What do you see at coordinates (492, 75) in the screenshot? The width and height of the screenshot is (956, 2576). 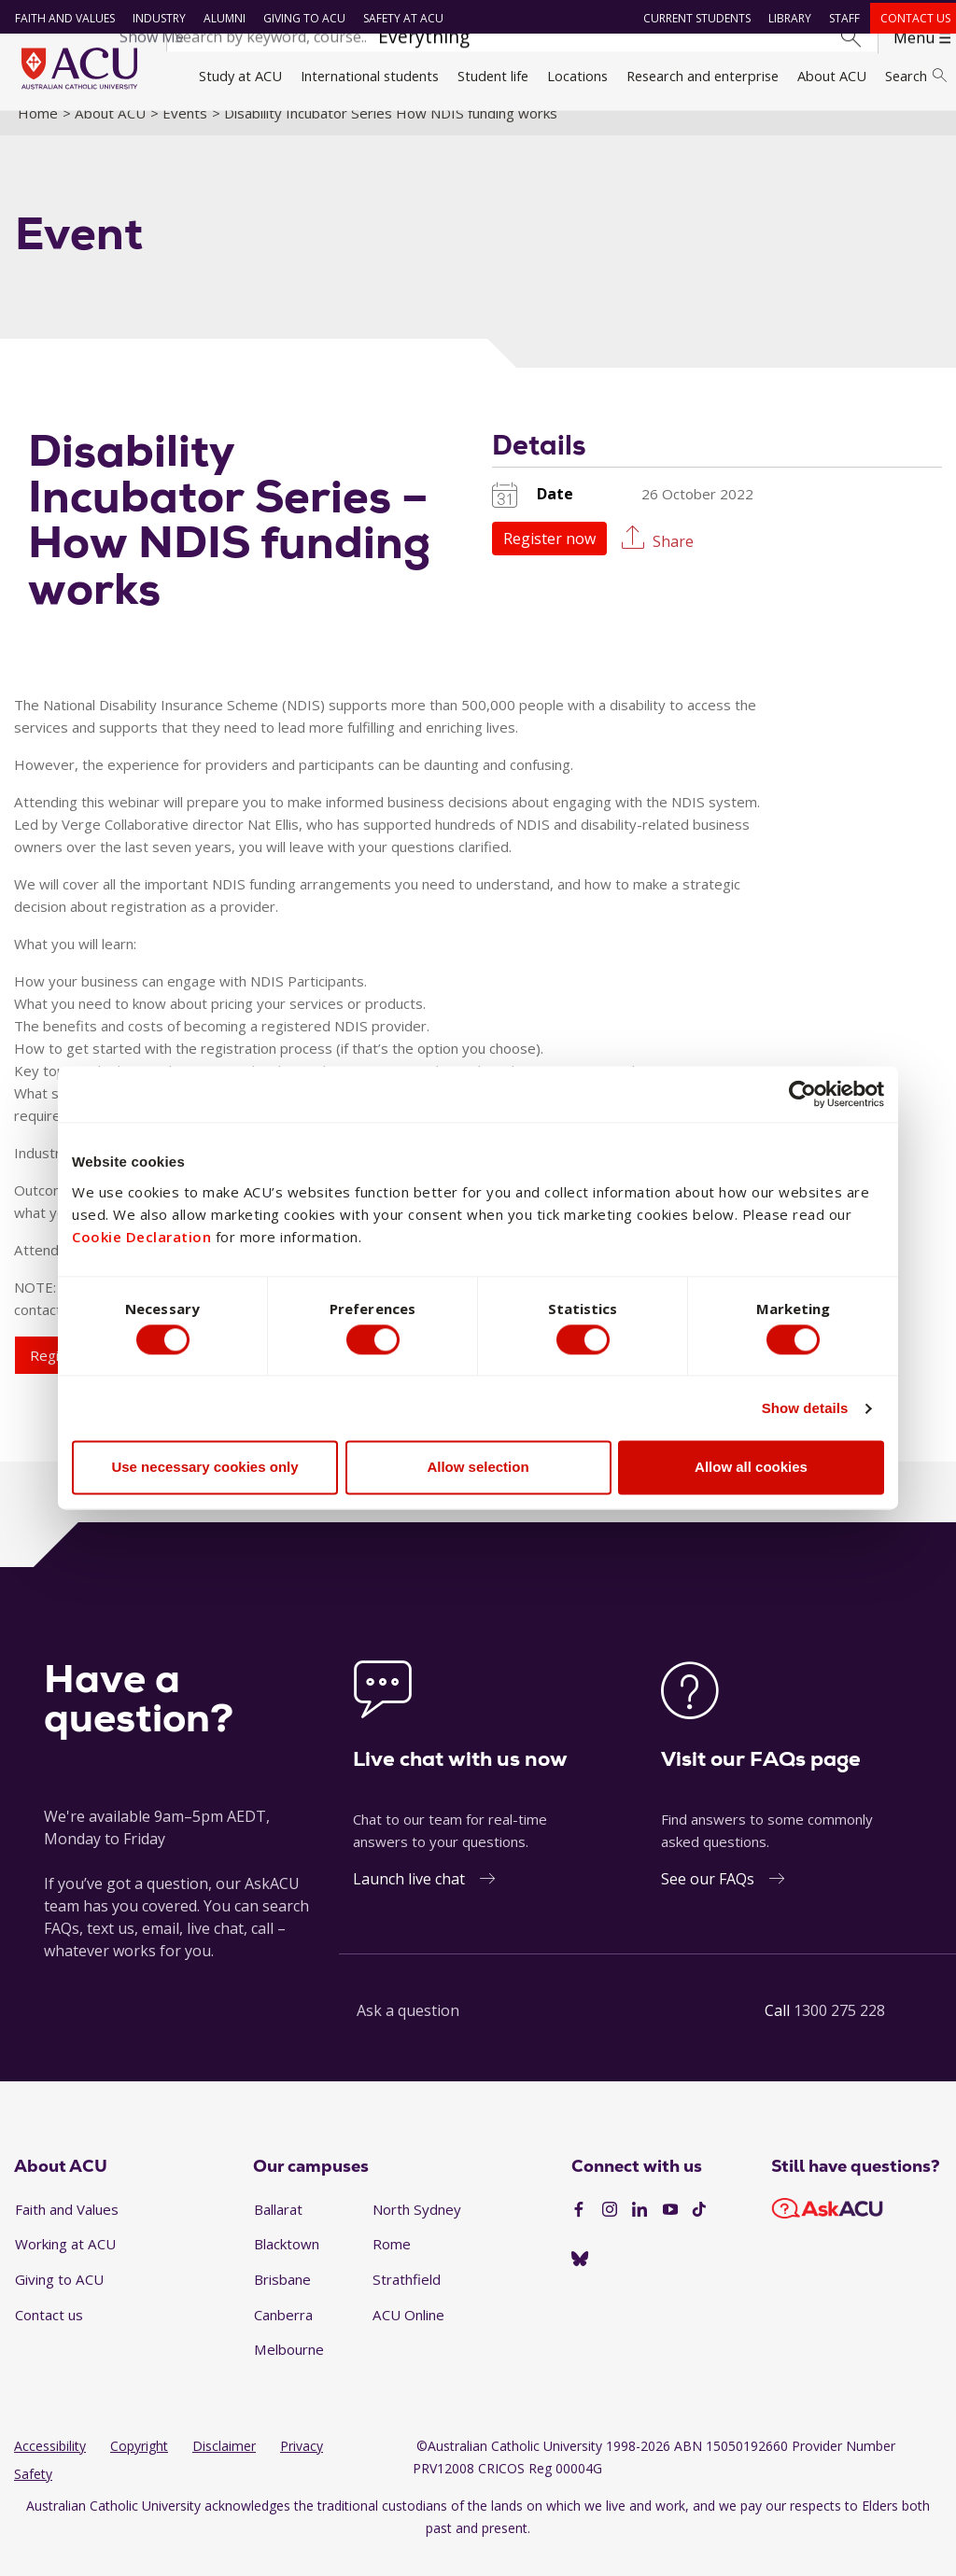 I see `Student life` at bounding box center [492, 75].